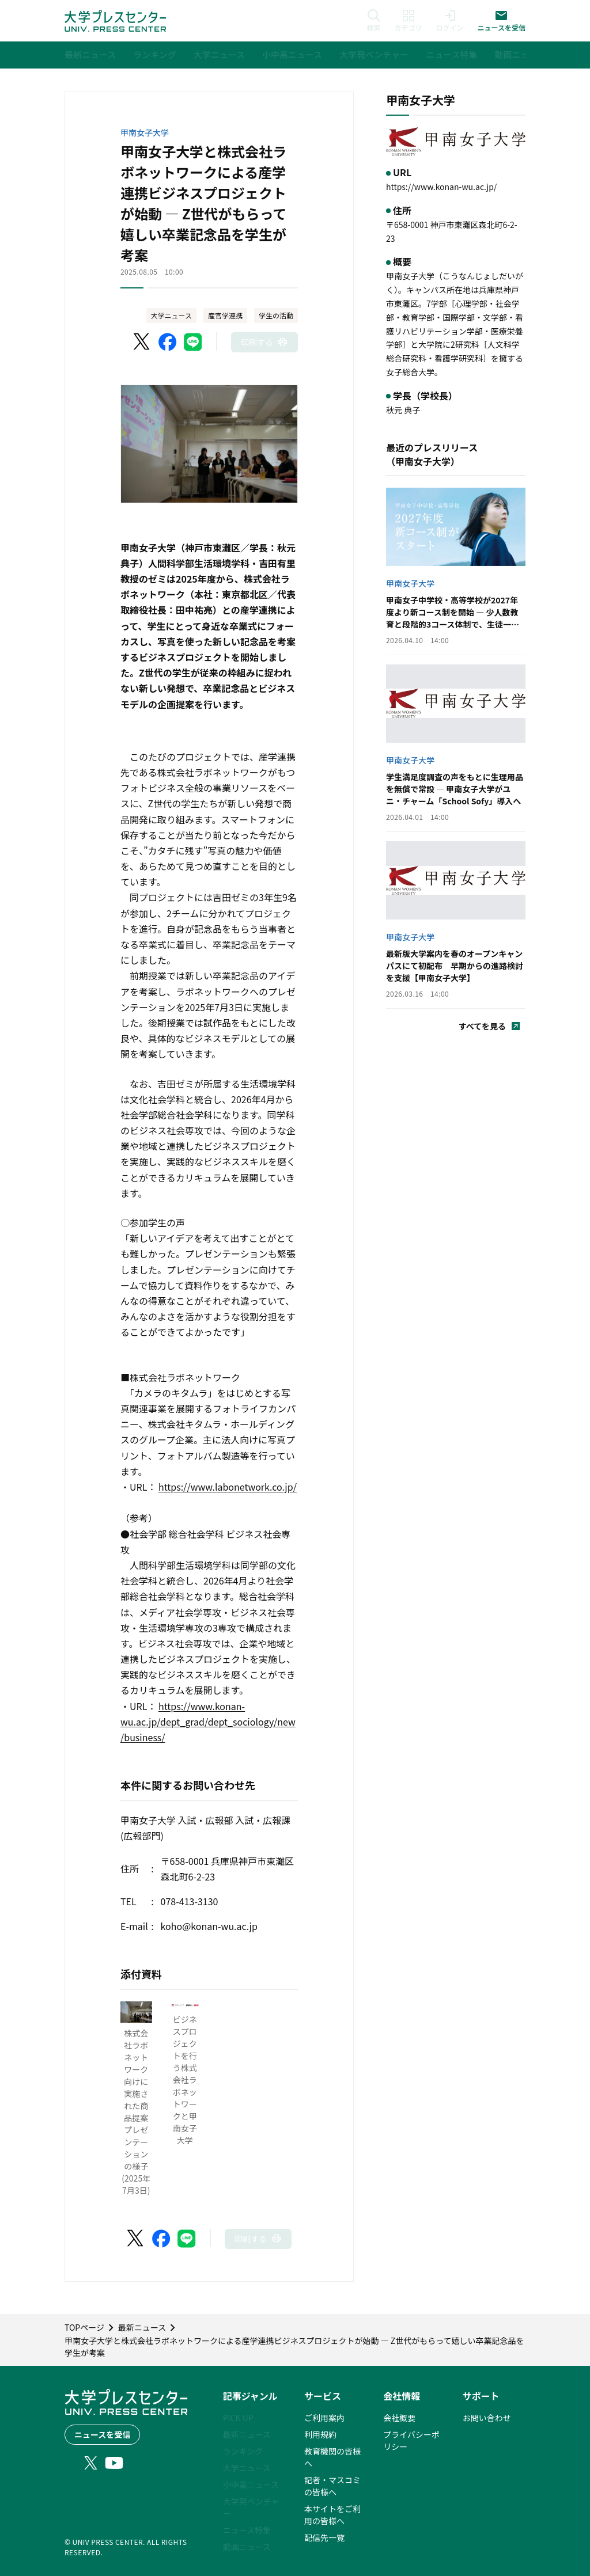 The image size is (590, 2576). I want to click on https://www.konan-wu.ac.jp/dept_grad/dept_sociology/new/business/, so click(208, 1721).